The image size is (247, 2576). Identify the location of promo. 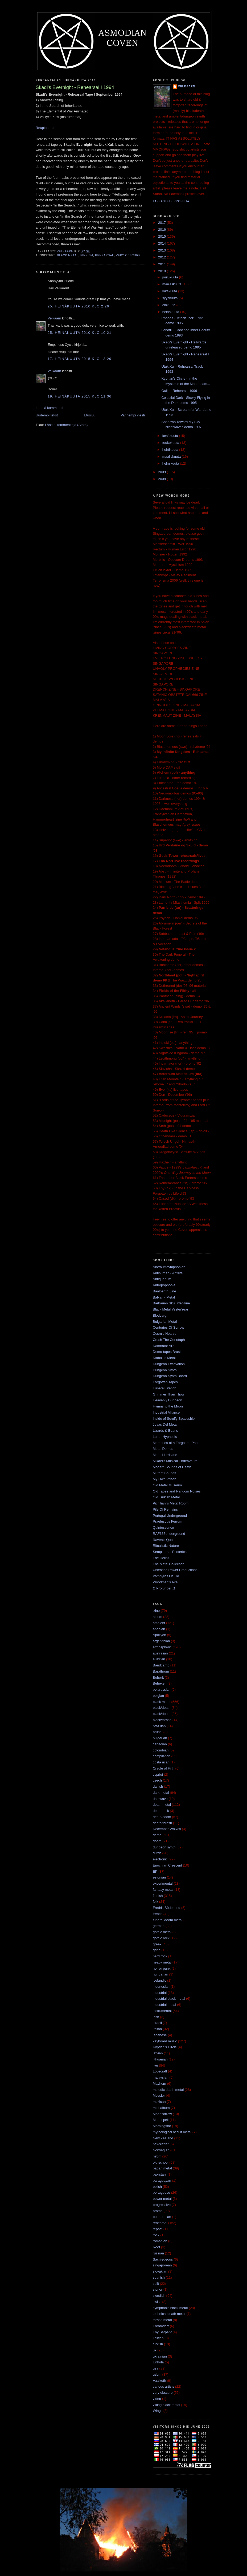
(158, 2211).